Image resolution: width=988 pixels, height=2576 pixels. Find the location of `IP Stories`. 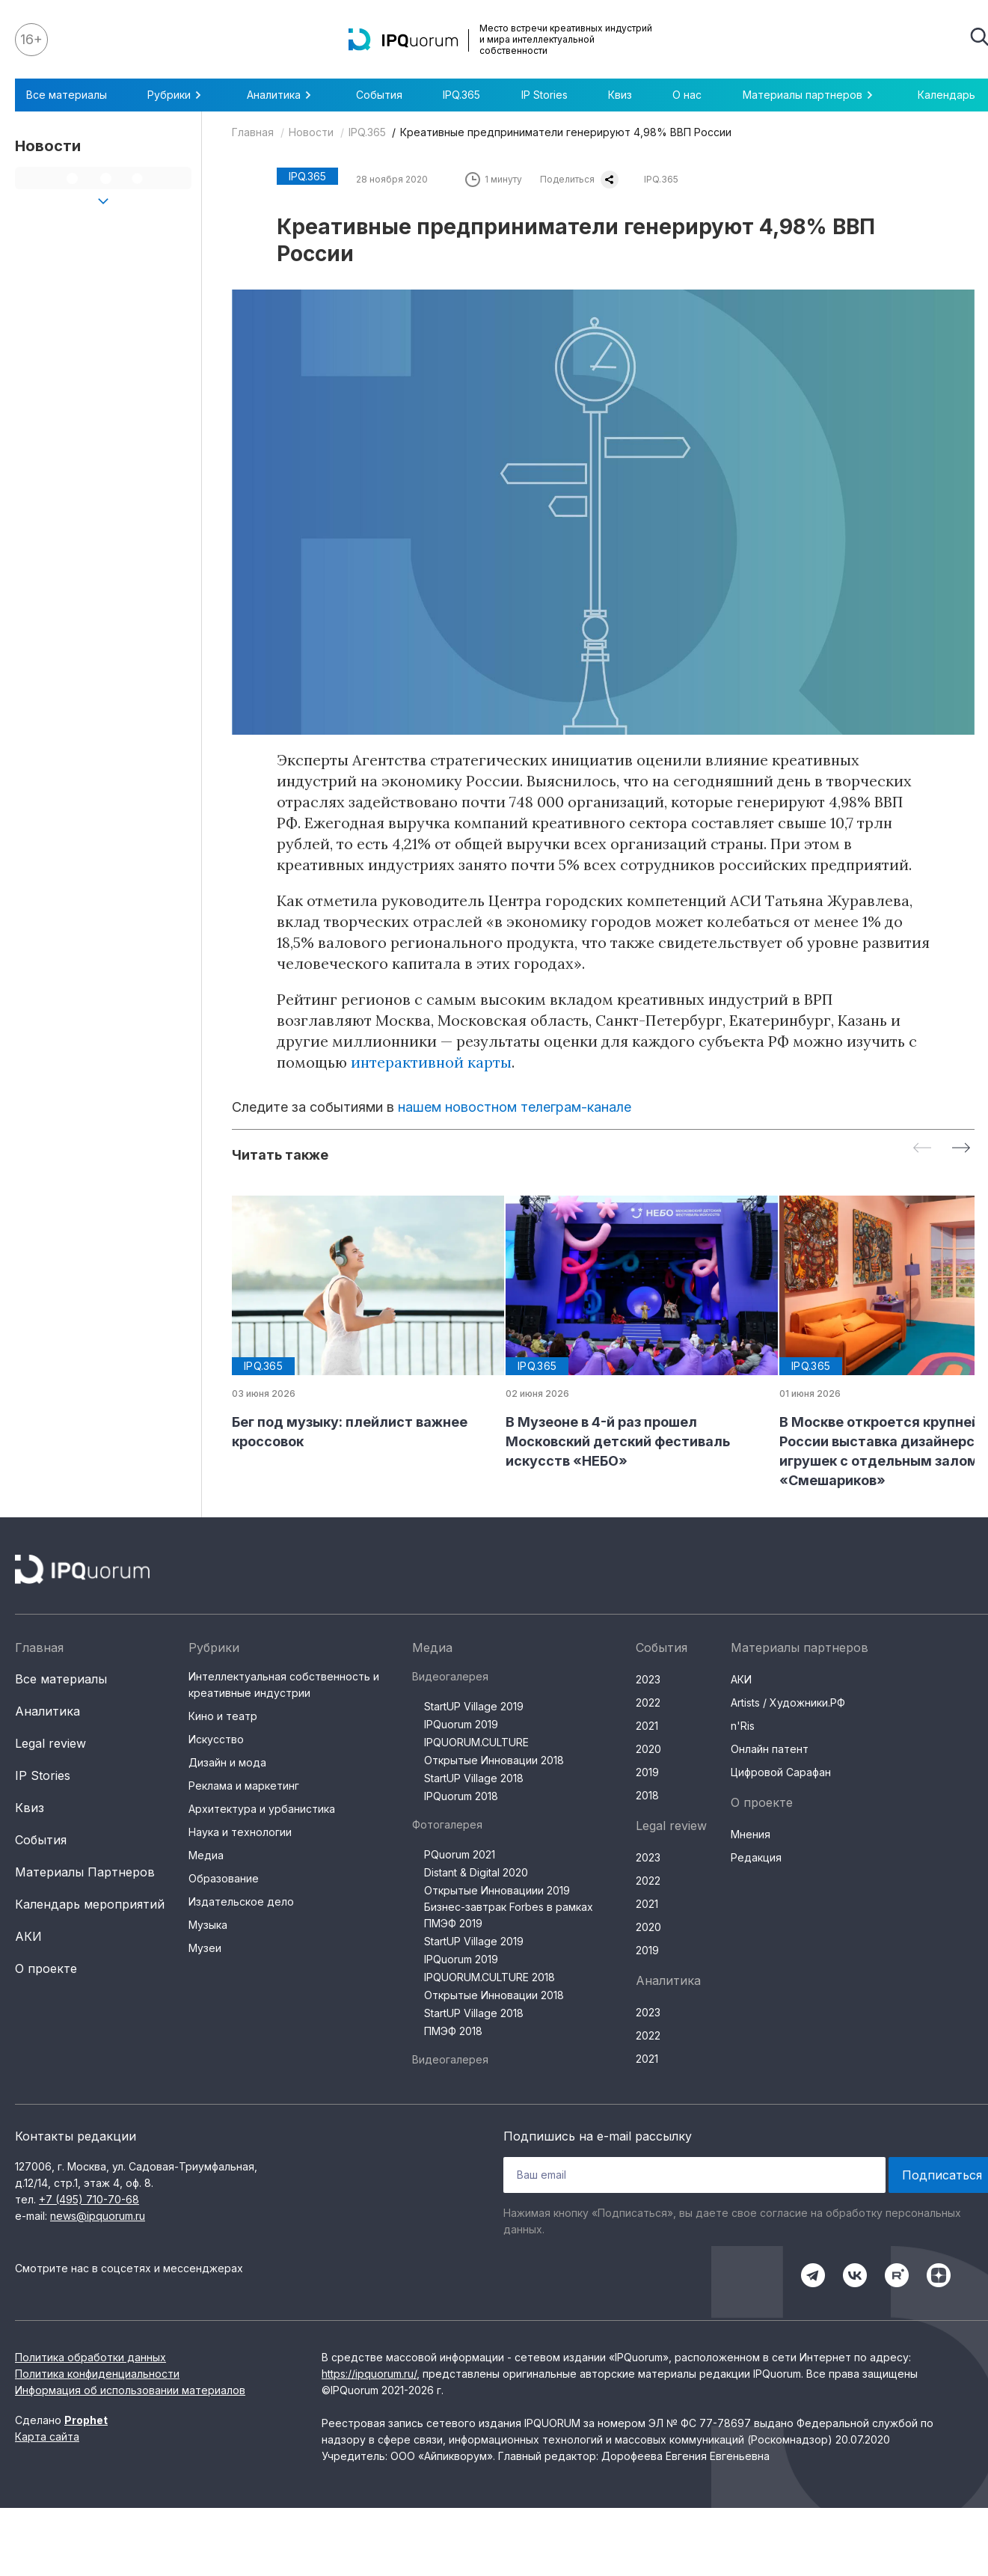

IP Stories is located at coordinates (544, 94).